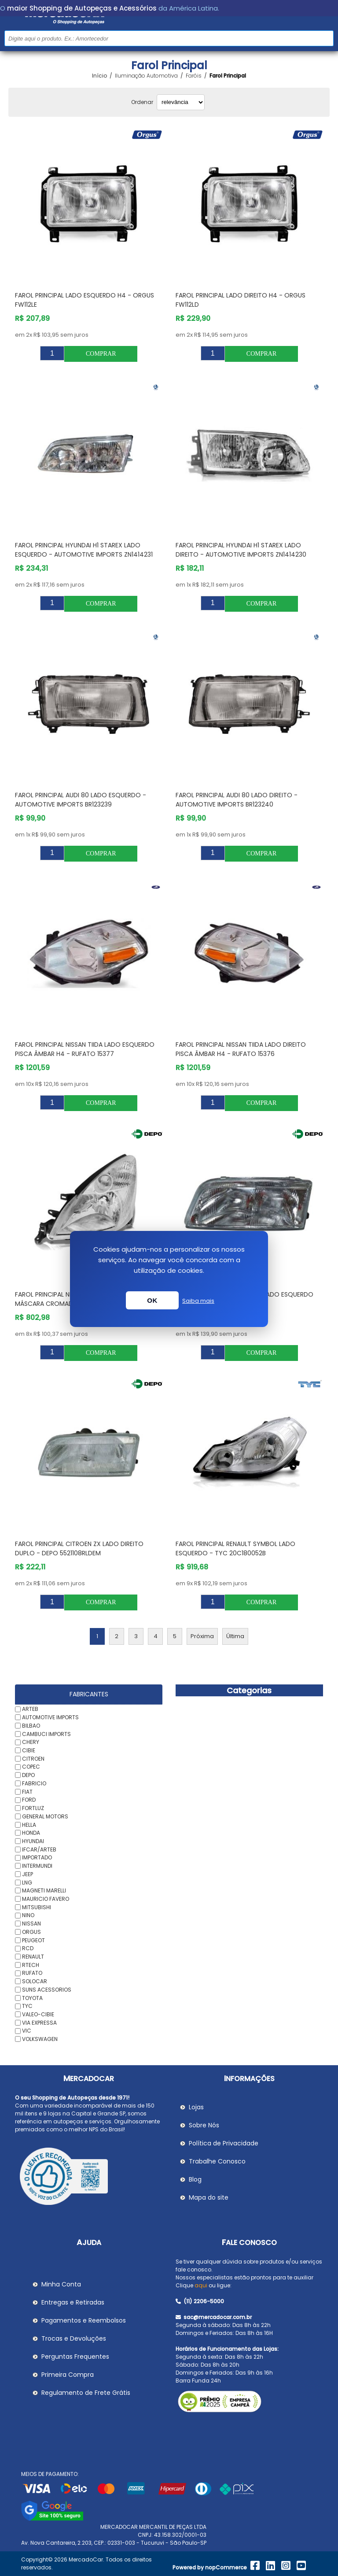 The image size is (338, 2576). What do you see at coordinates (214, 2317) in the screenshot?
I see `sac@mercadocar.com.br` at bounding box center [214, 2317].